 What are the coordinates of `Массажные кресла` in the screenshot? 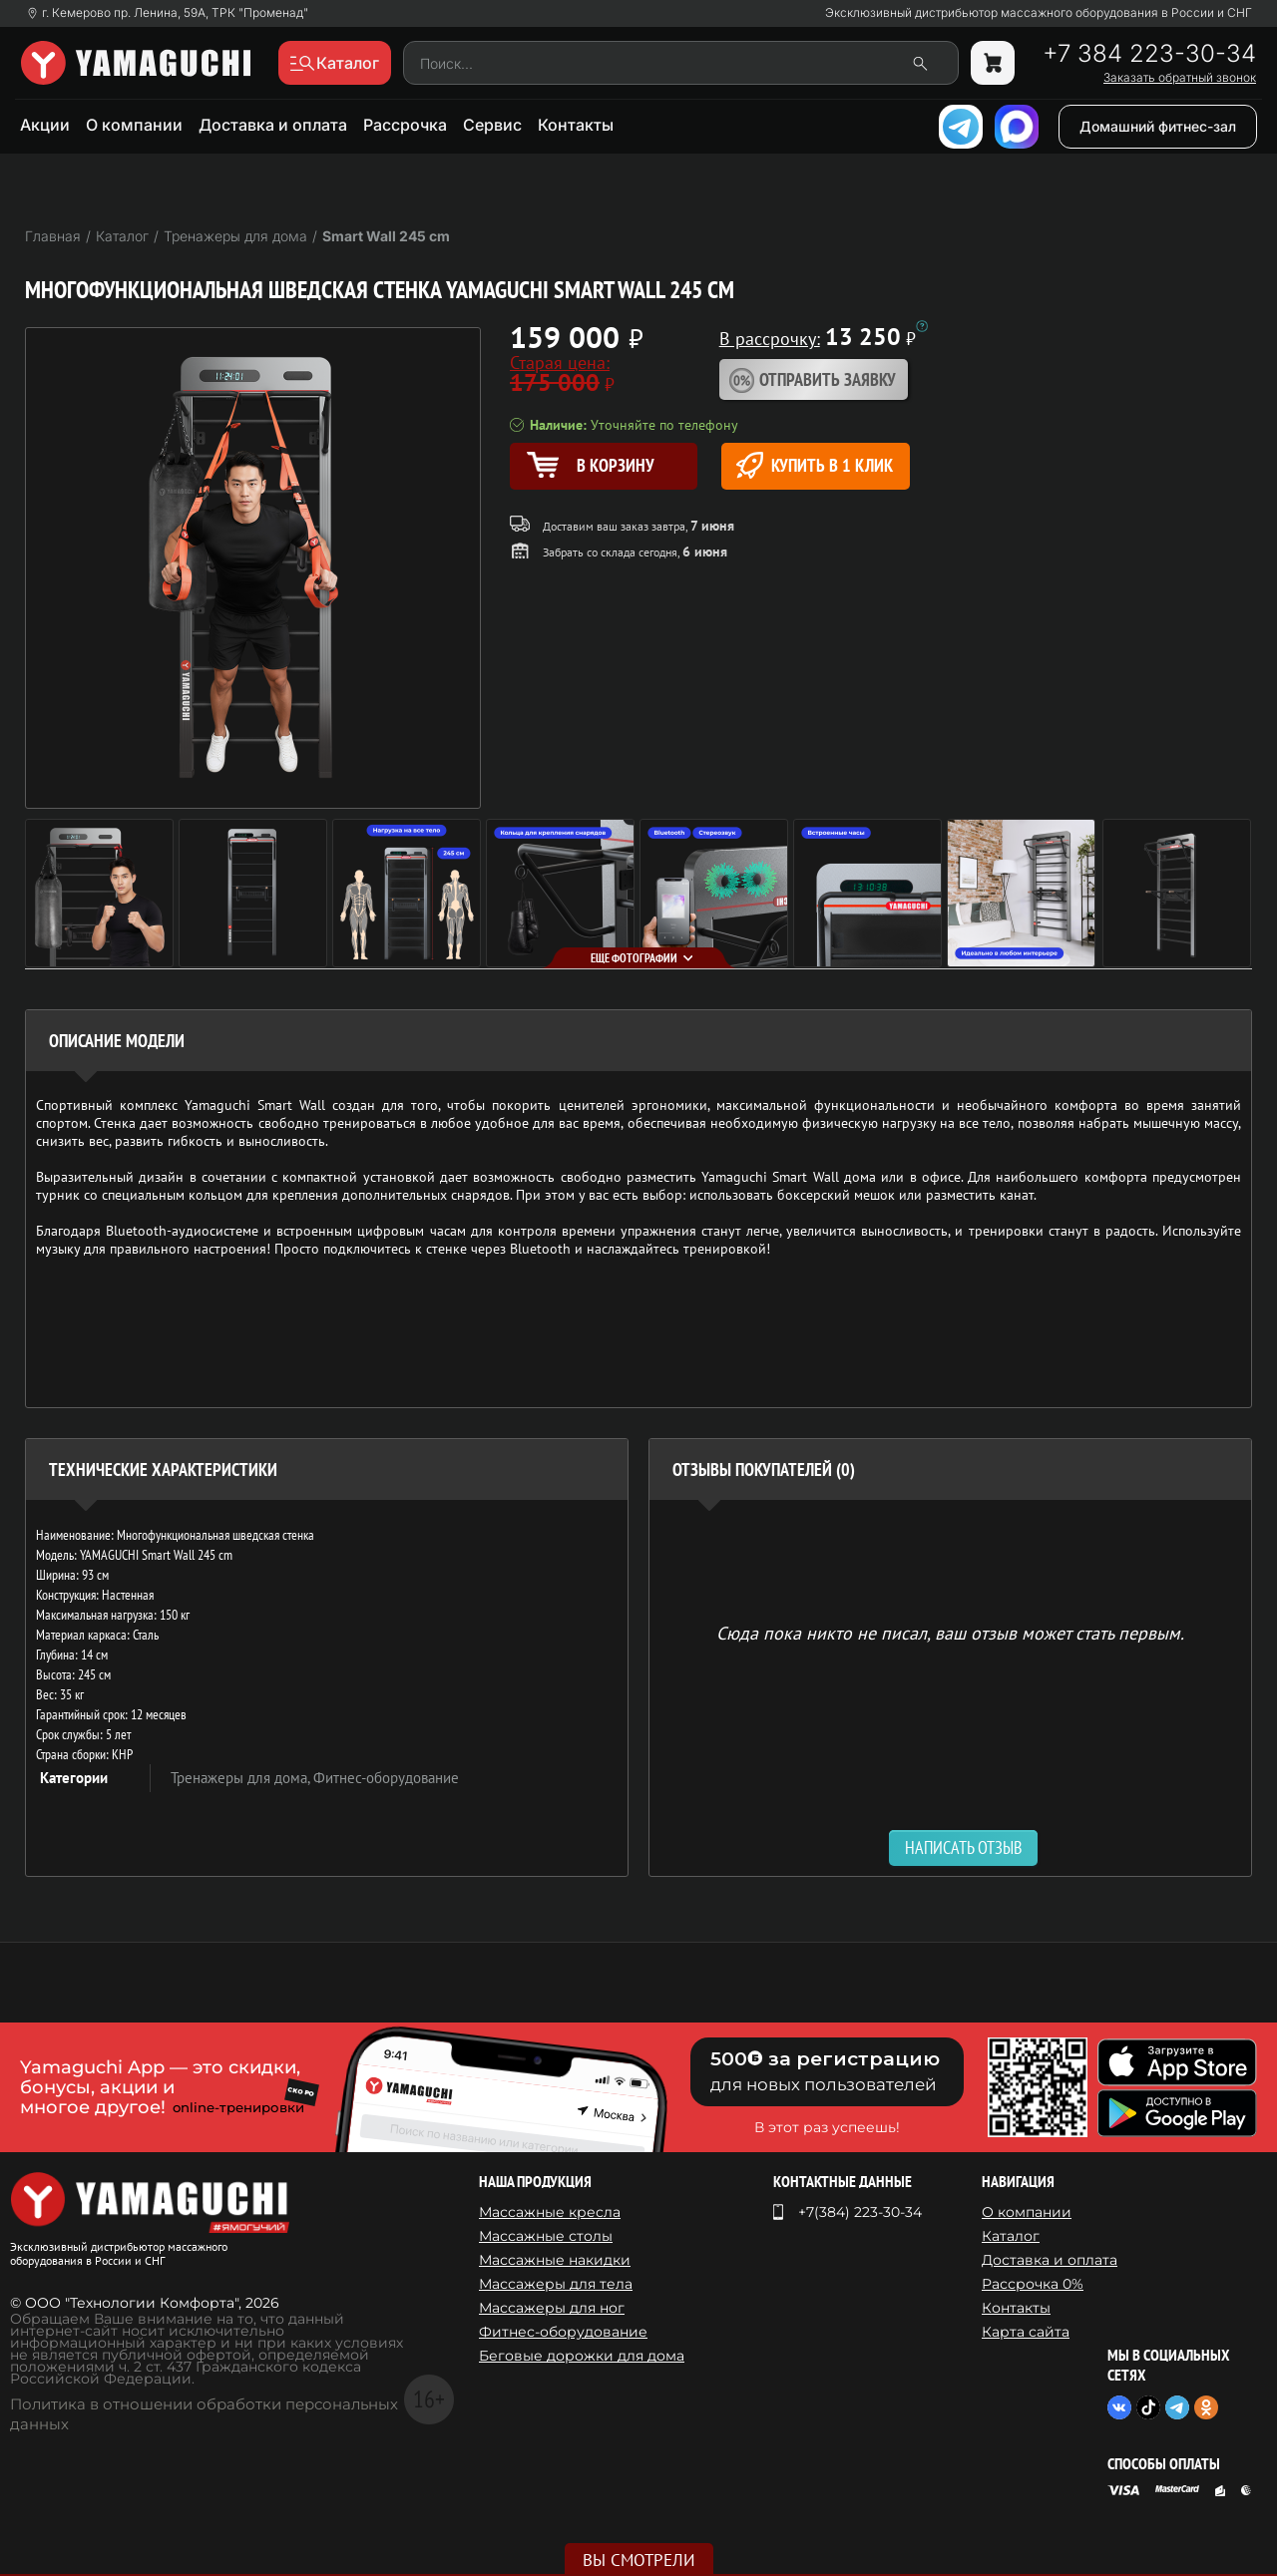 It's located at (550, 2212).